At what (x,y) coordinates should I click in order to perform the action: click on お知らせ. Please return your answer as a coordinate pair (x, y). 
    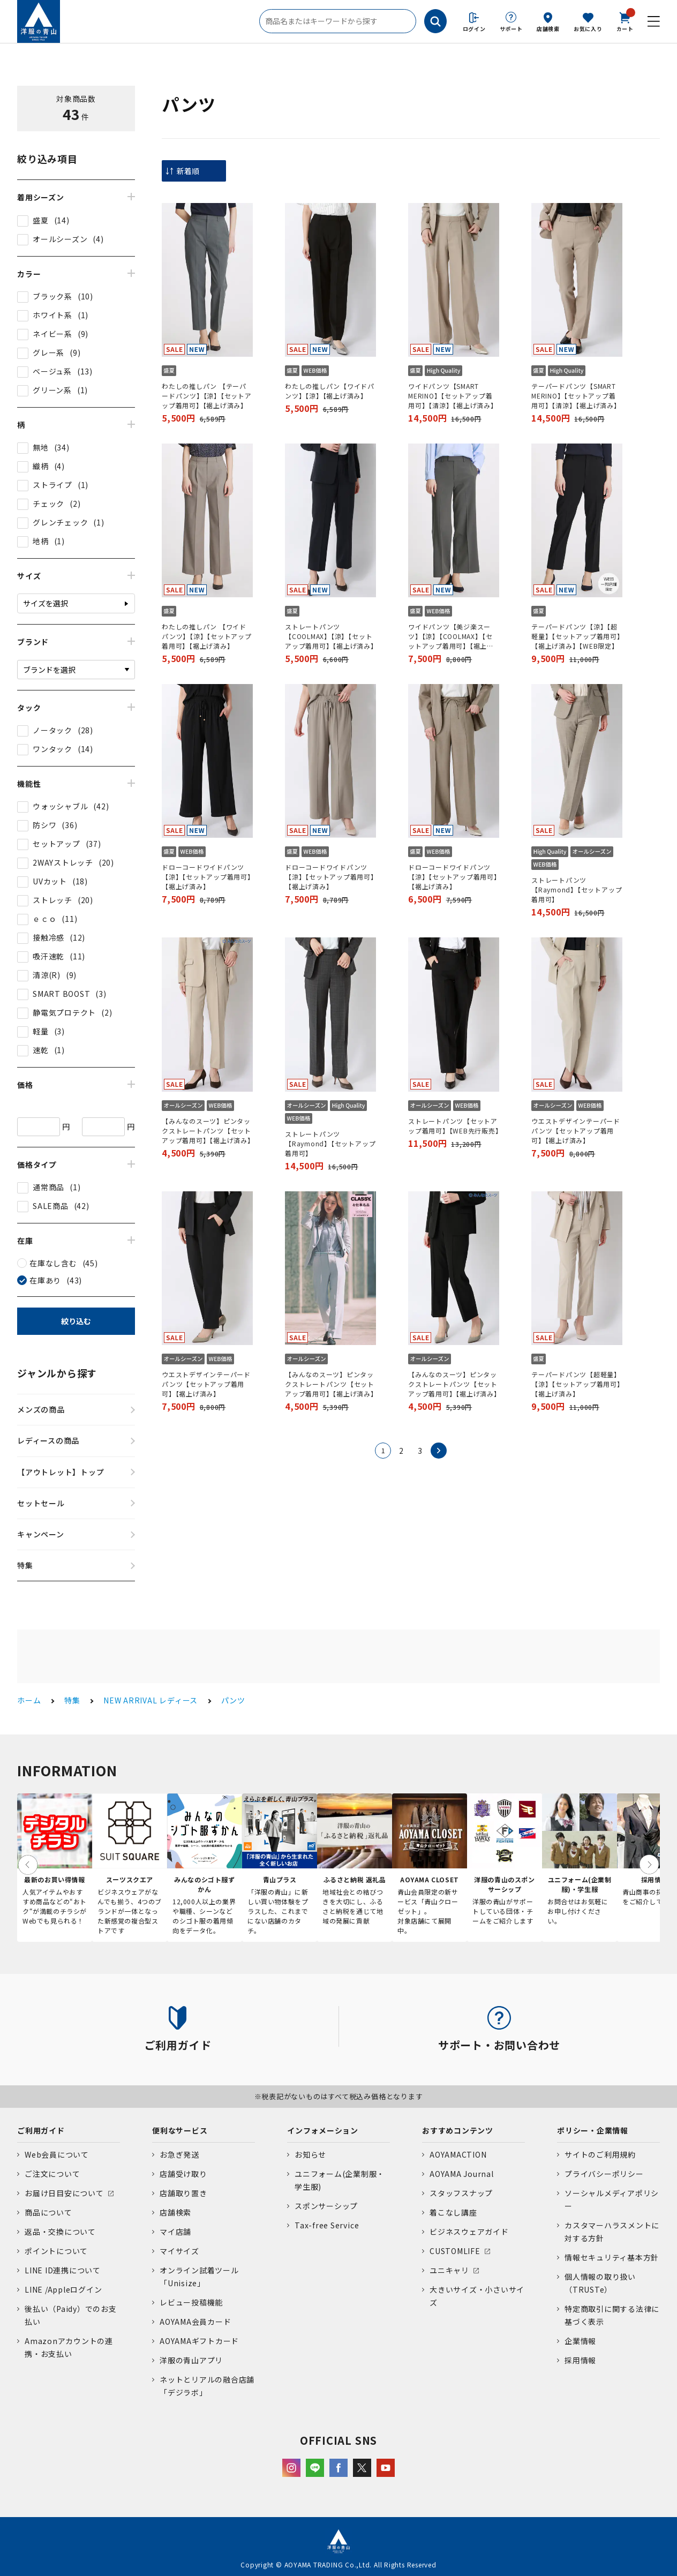
    Looking at the image, I should click on (310, 2154).